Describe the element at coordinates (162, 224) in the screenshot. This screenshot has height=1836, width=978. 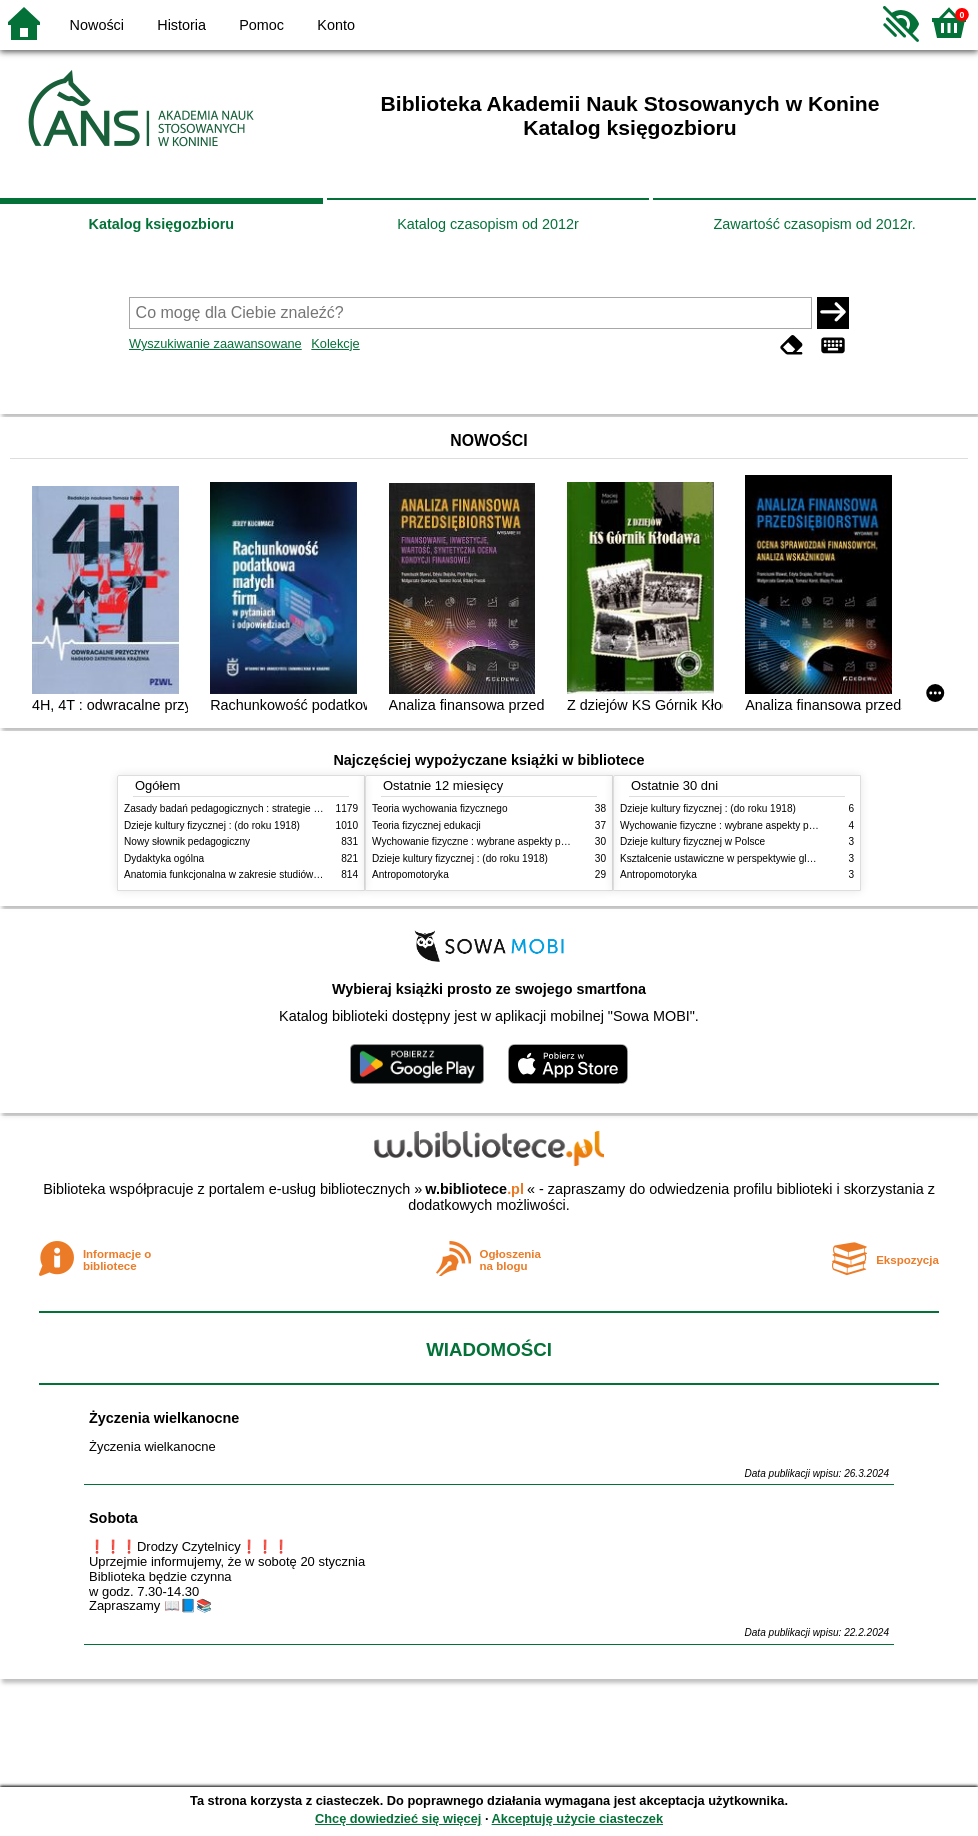
I see `Katalog księgozbioru` at that location.